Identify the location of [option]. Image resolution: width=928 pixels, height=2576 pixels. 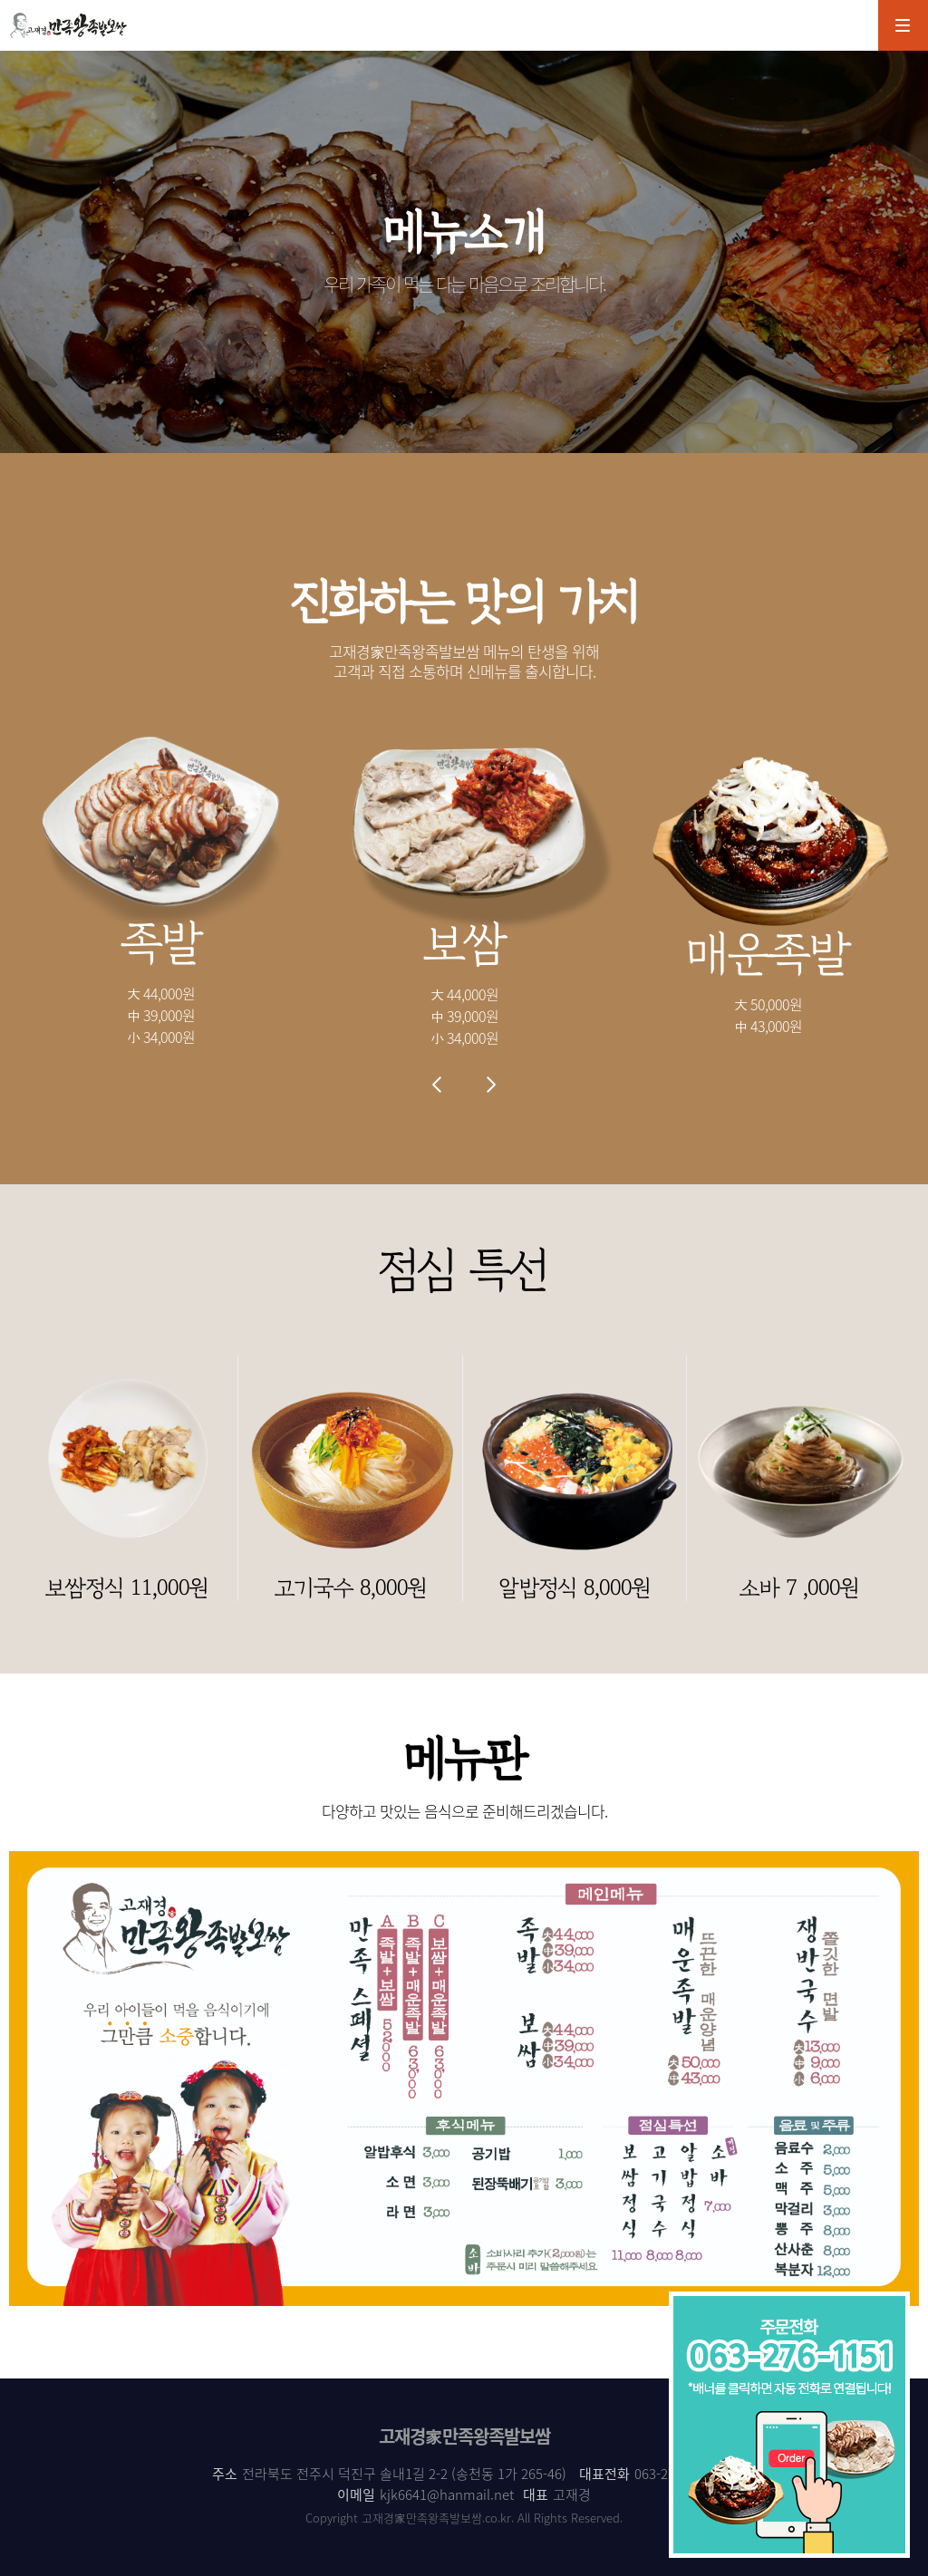
(161, 887).